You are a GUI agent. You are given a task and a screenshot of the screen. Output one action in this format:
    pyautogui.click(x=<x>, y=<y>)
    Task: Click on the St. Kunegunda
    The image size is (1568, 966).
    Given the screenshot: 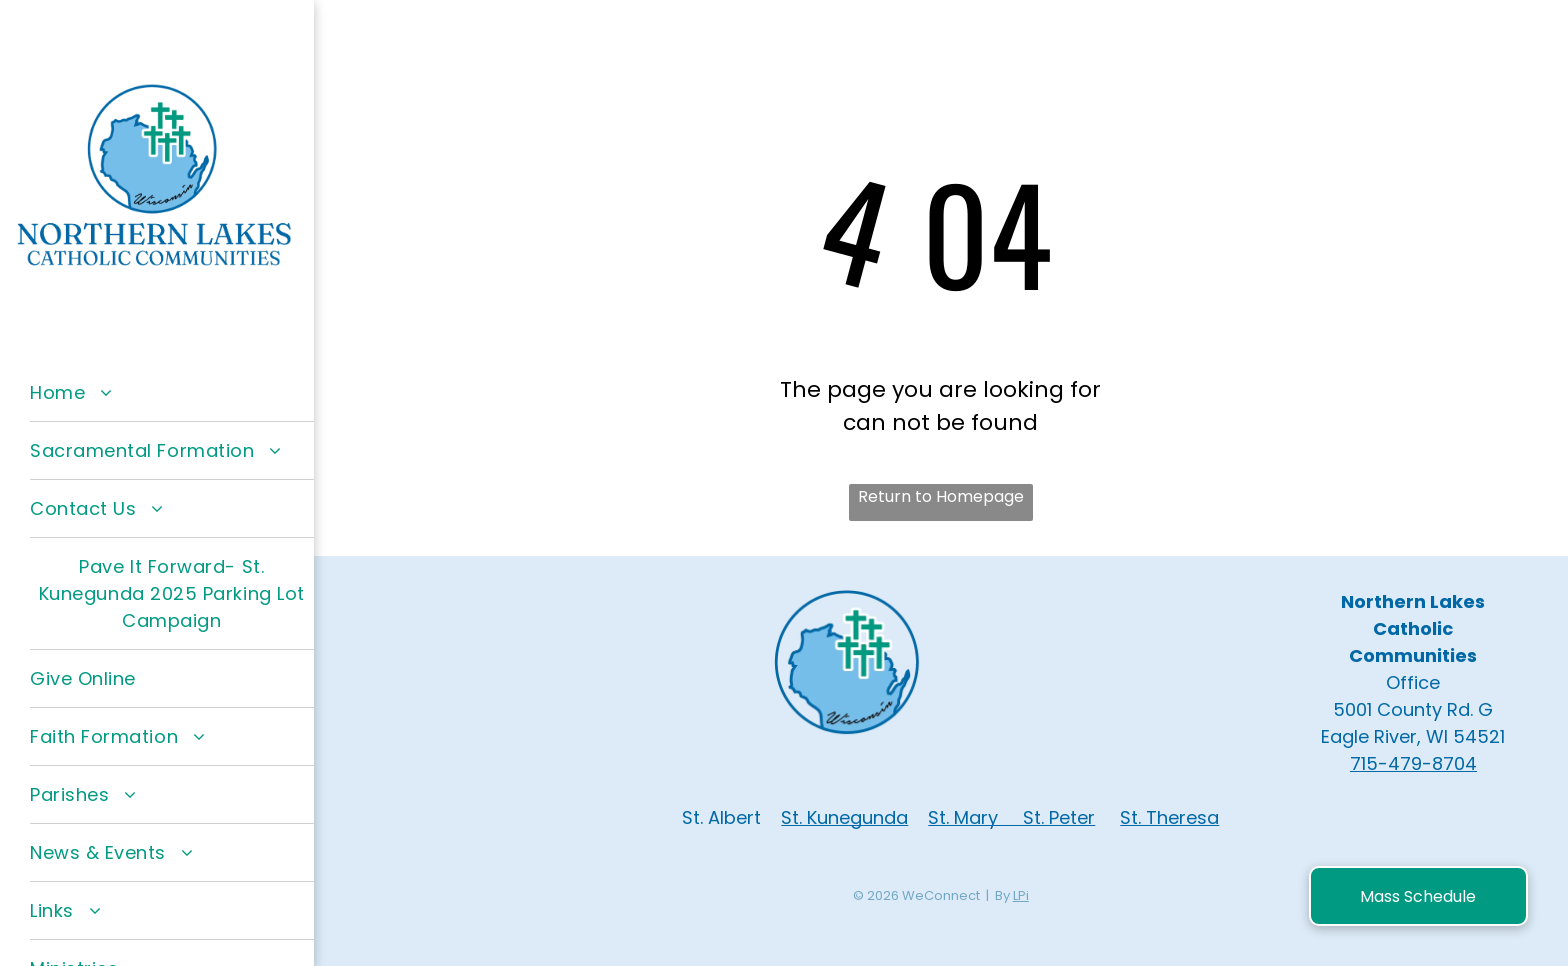 What is the action you would take?
    pyautogui.click(x=844, y=817)
    